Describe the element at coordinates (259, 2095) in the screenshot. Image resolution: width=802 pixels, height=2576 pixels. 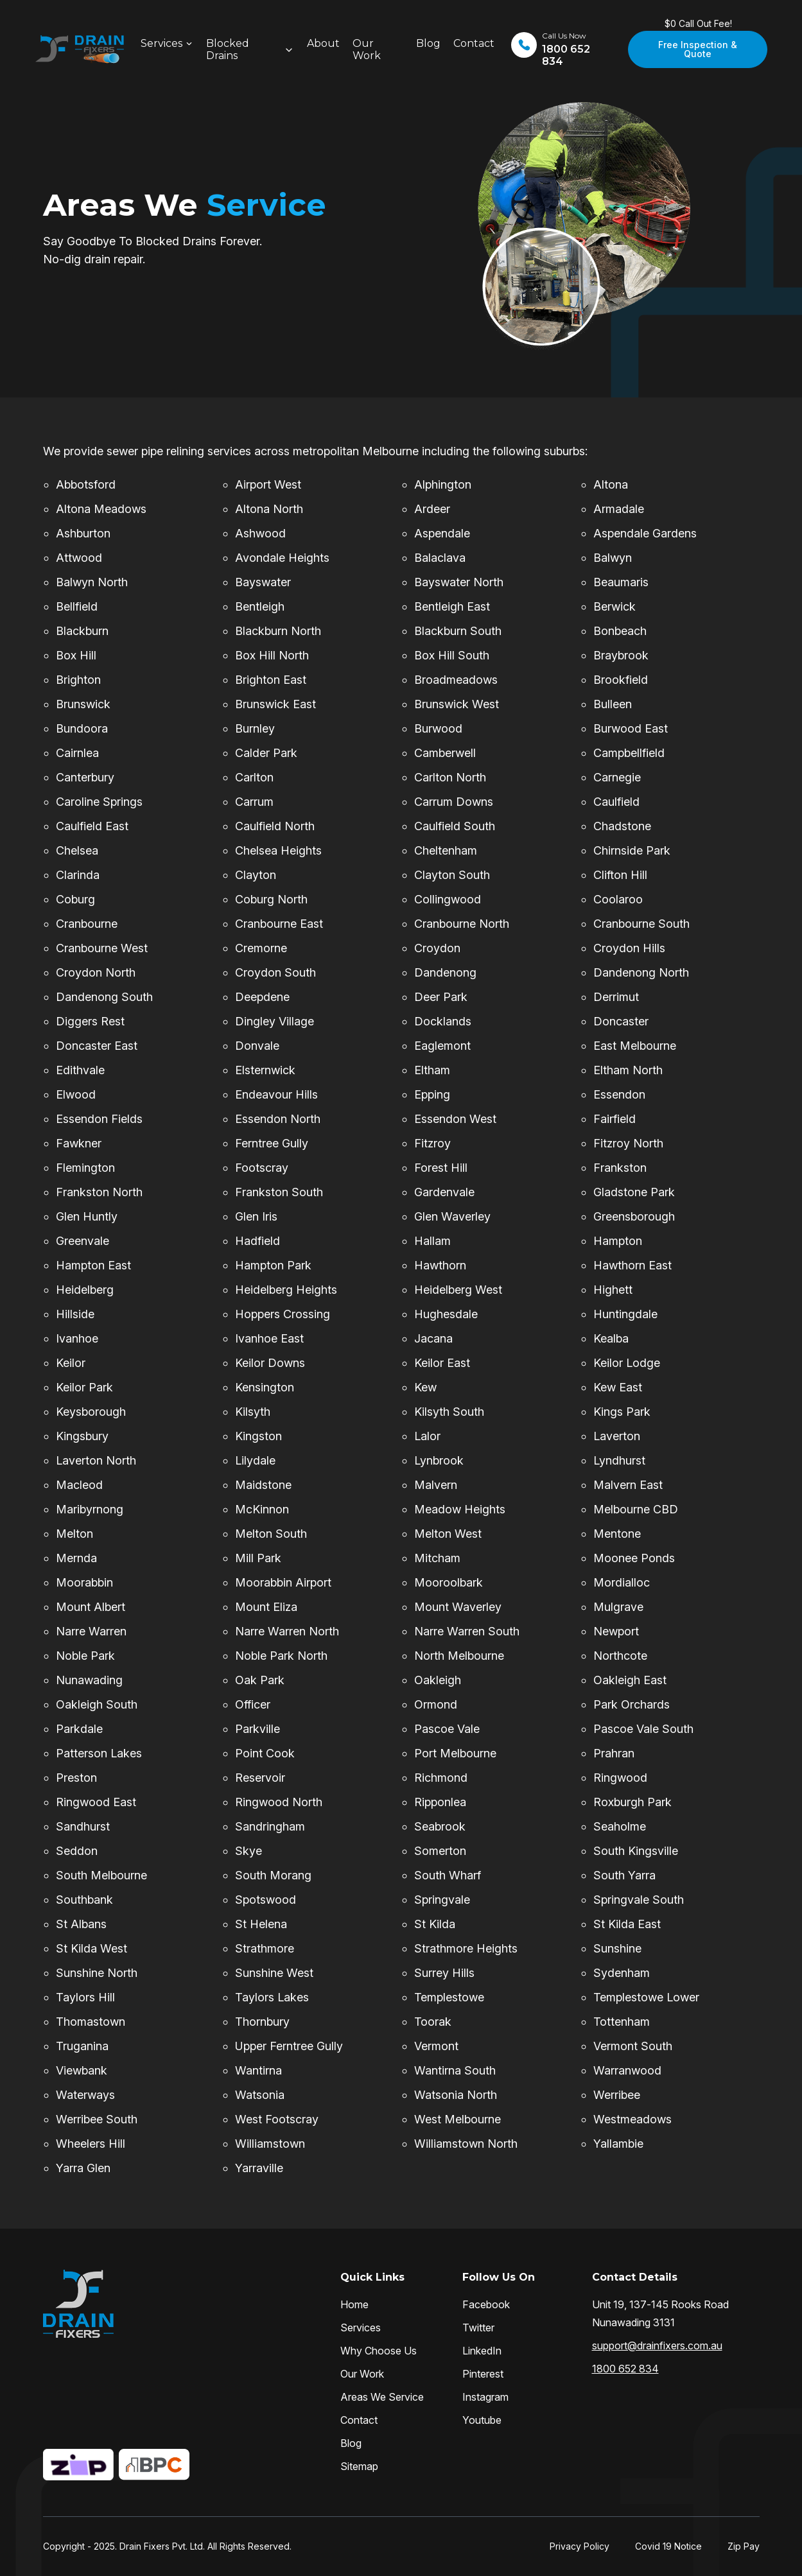
I see `Watsonia` at that location.